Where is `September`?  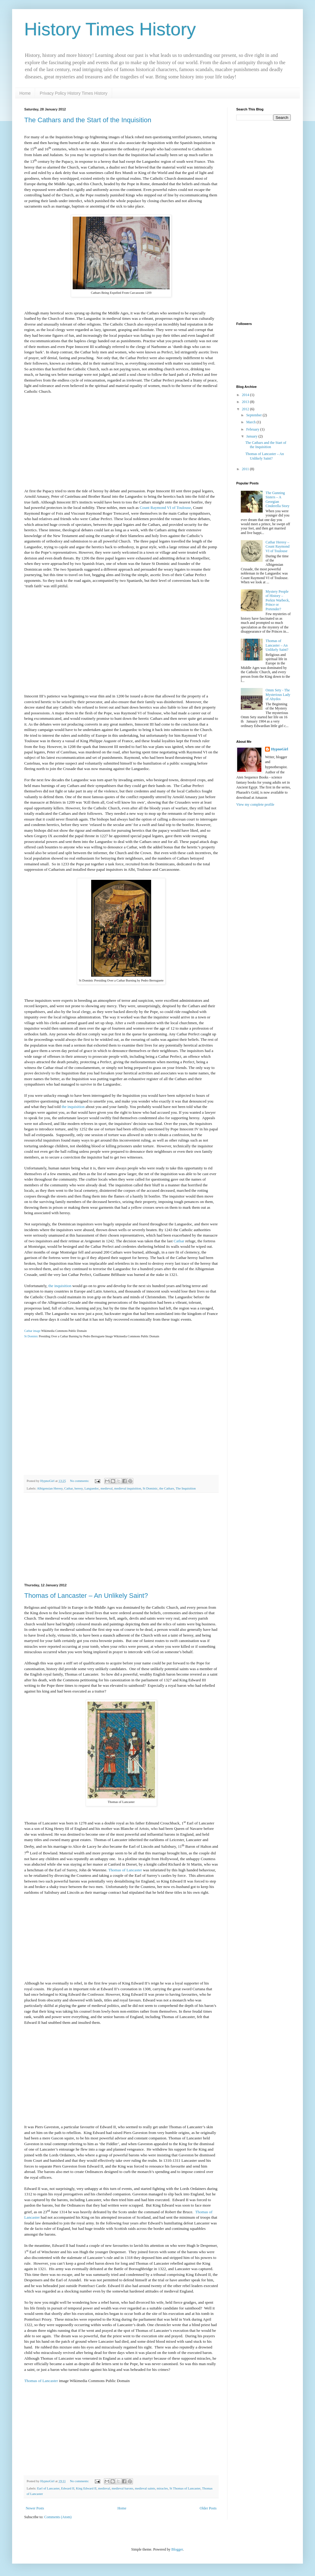 September is located at coordinates (254, 415).